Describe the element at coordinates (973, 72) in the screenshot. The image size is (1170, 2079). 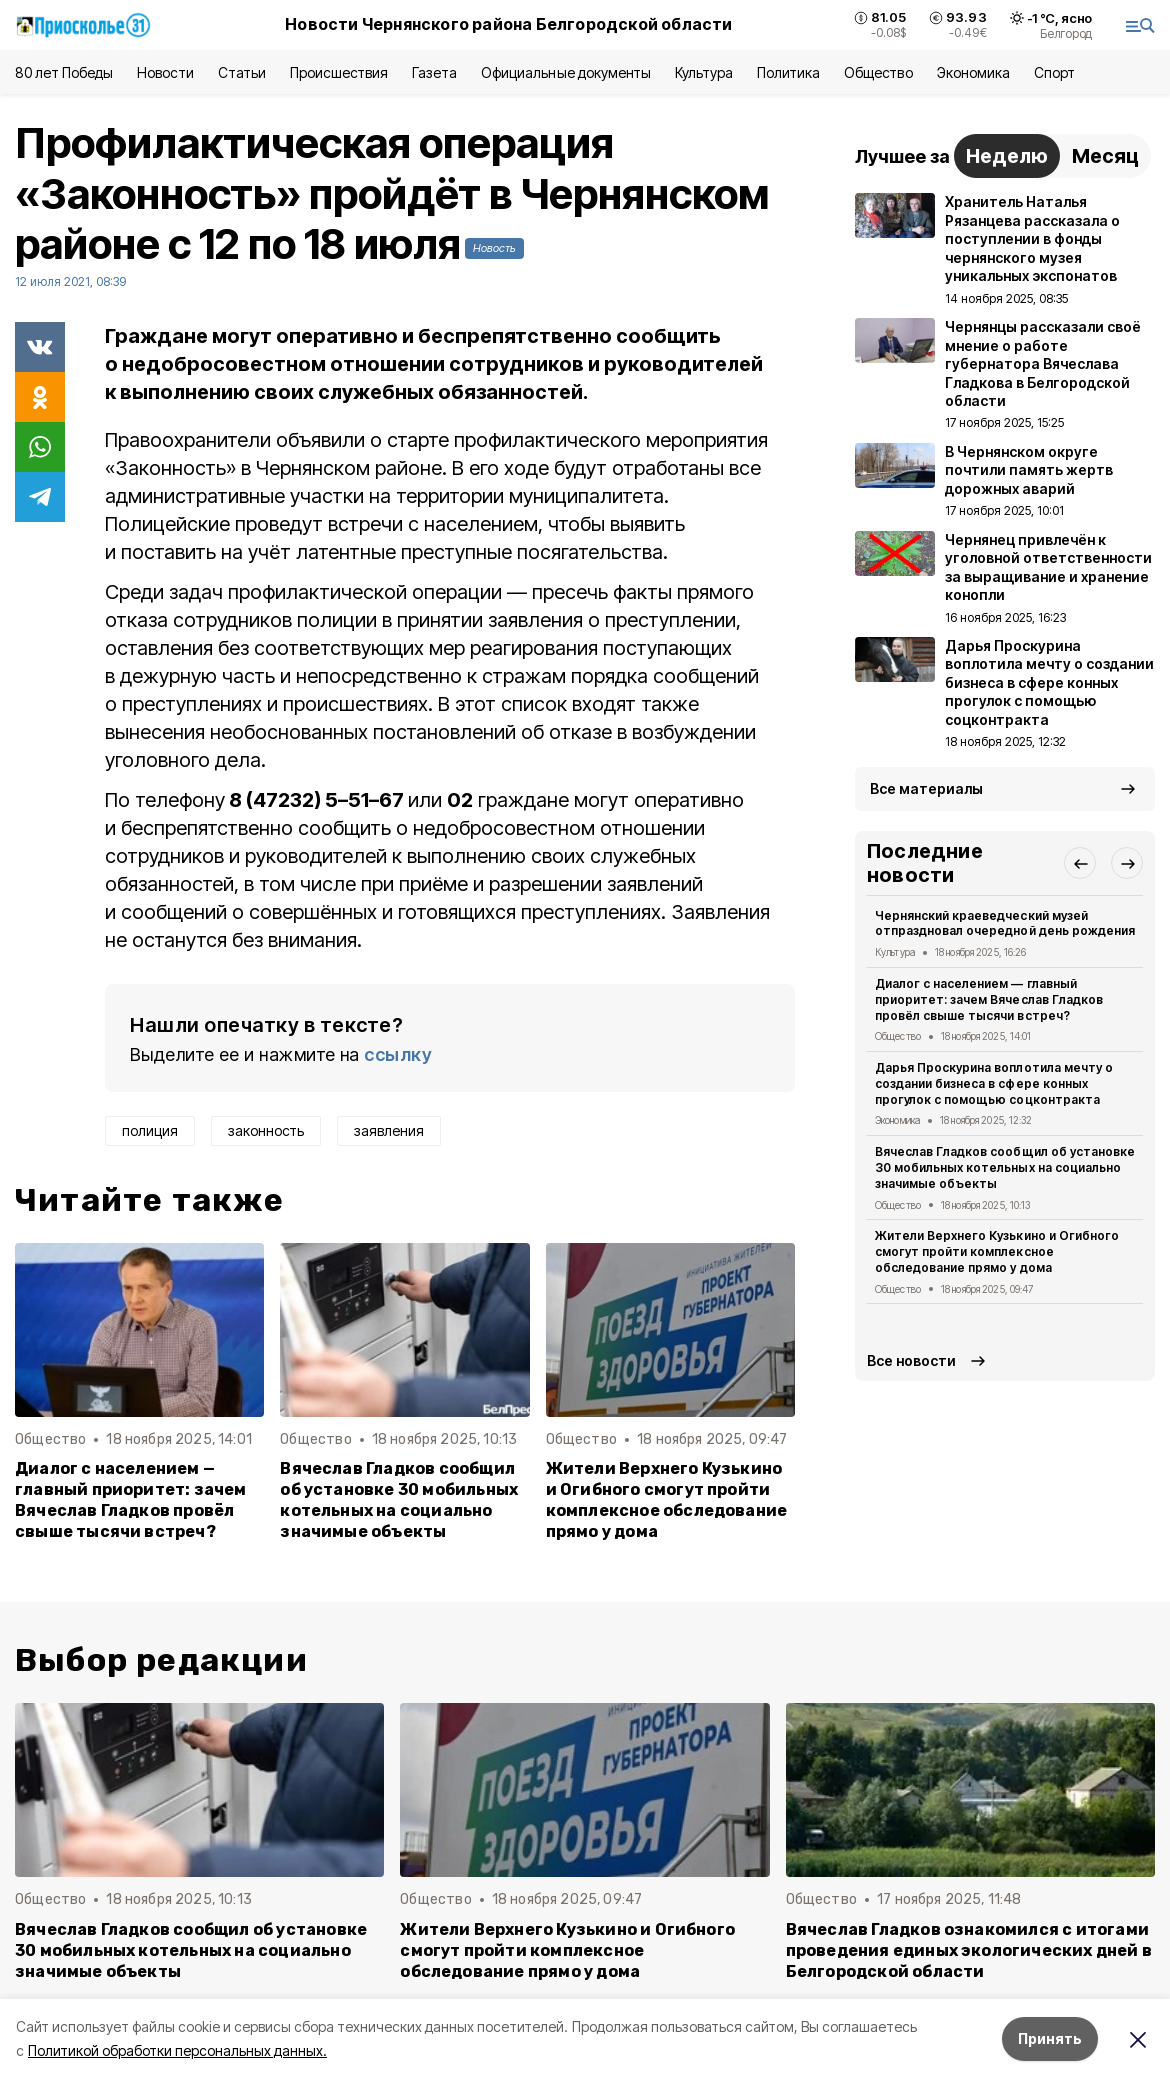
I see `Экономика` at that location.